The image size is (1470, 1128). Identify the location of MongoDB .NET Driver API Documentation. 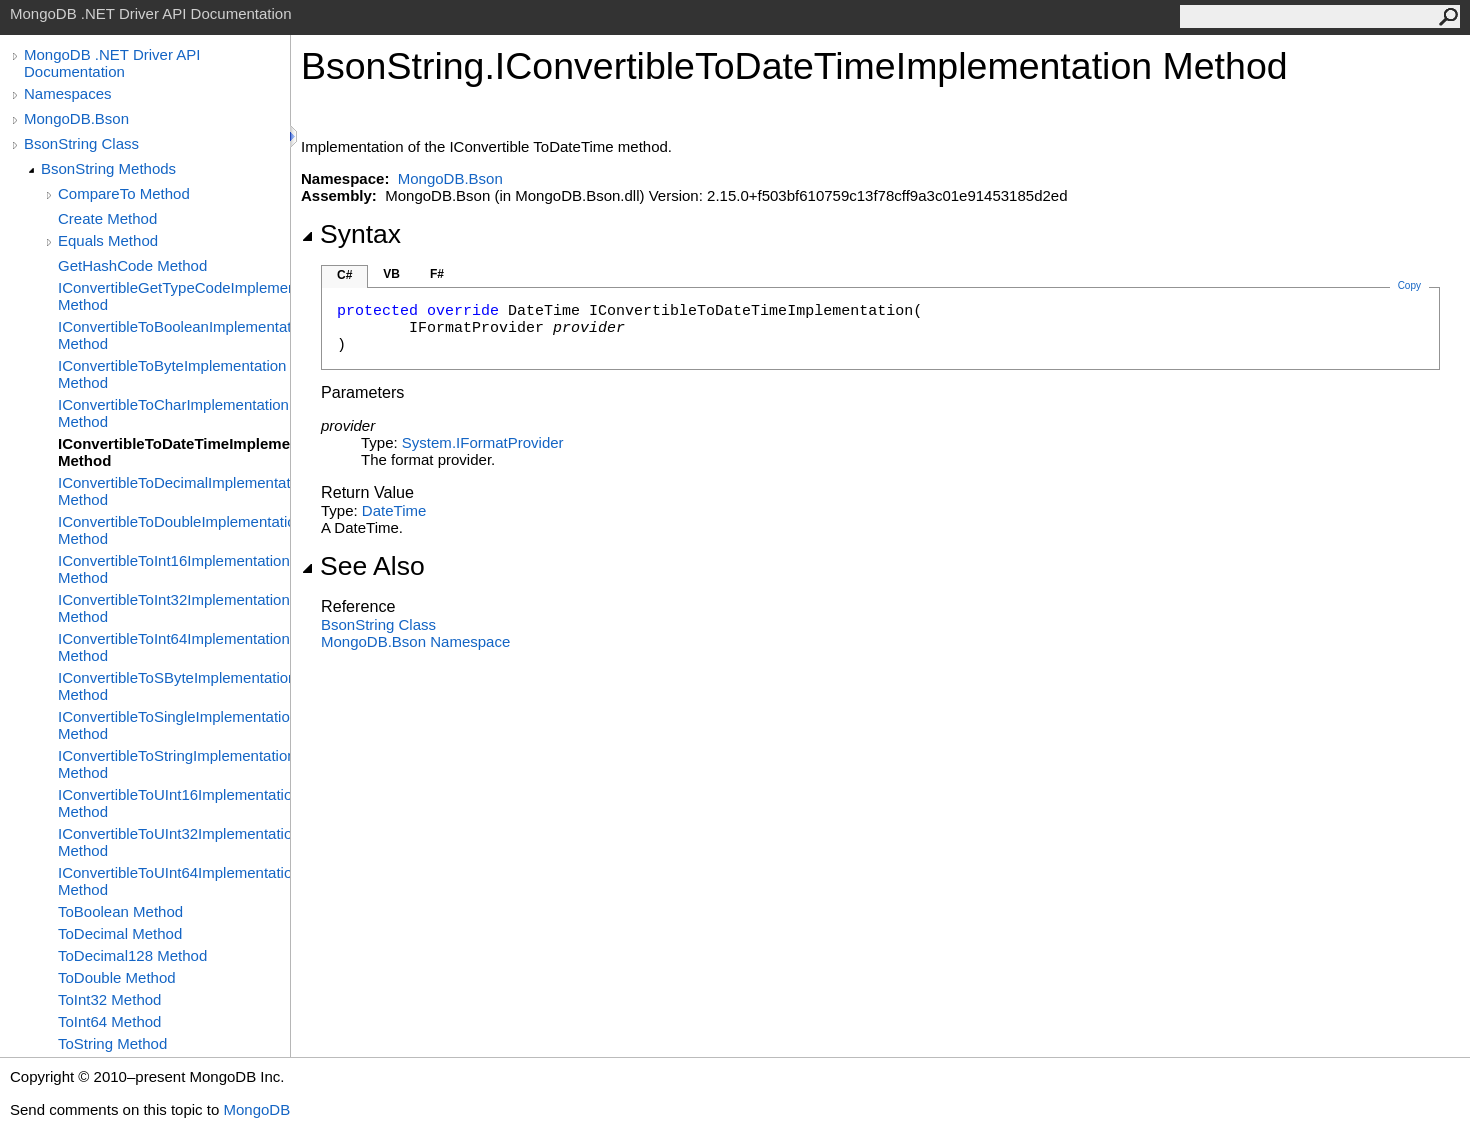
(112, 63).